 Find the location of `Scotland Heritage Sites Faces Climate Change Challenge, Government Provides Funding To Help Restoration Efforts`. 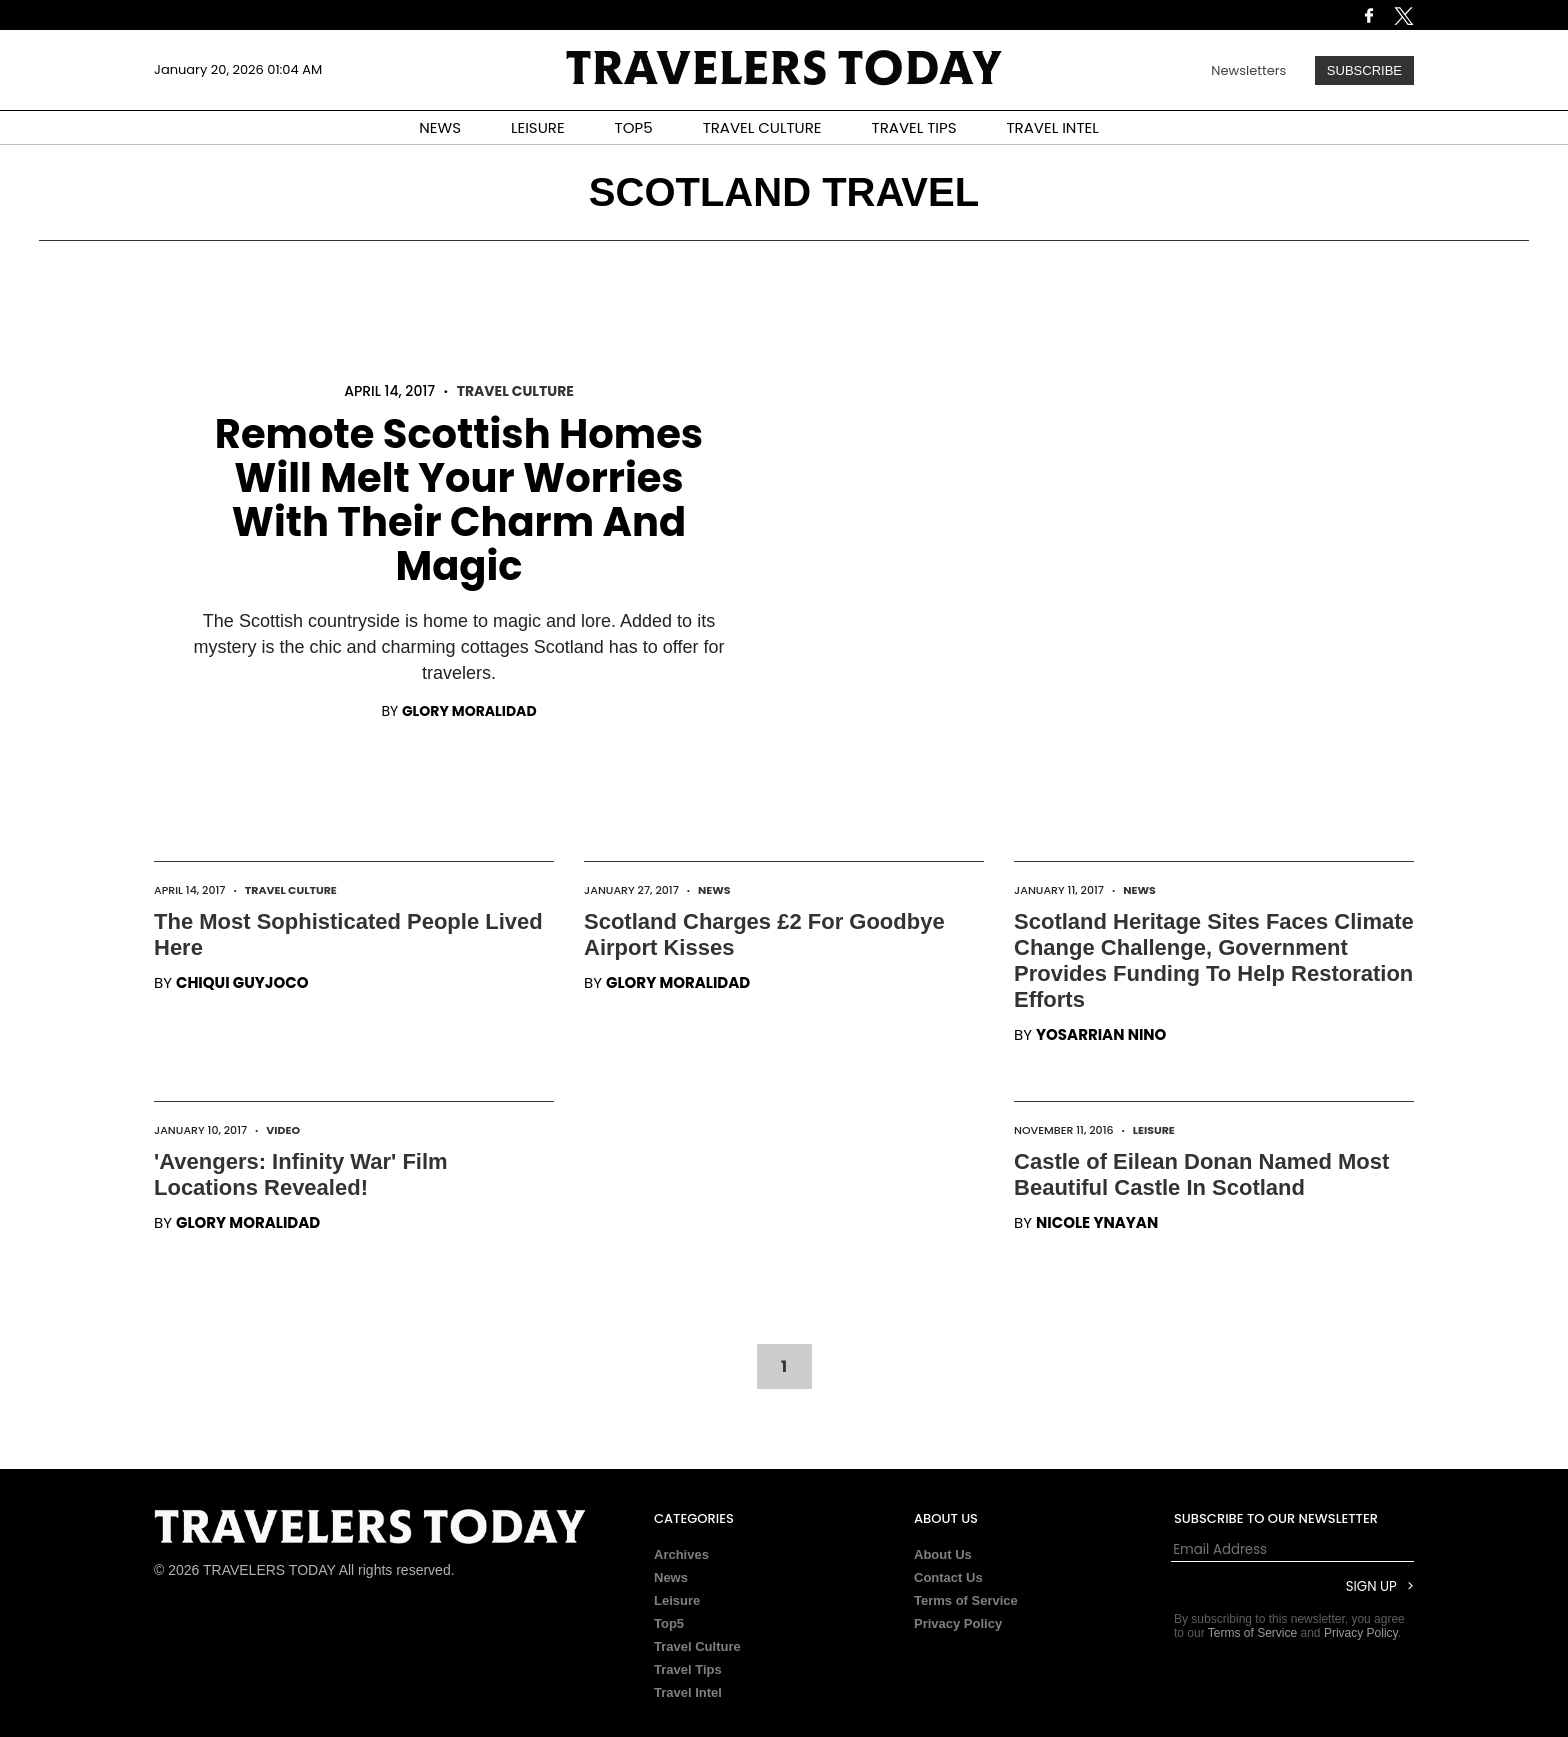

Scotland Heritage Sites Faces Climate Change Challenge, Government Provides Funding To Help Restoration Efforts is located at coordinates (1214, 960).